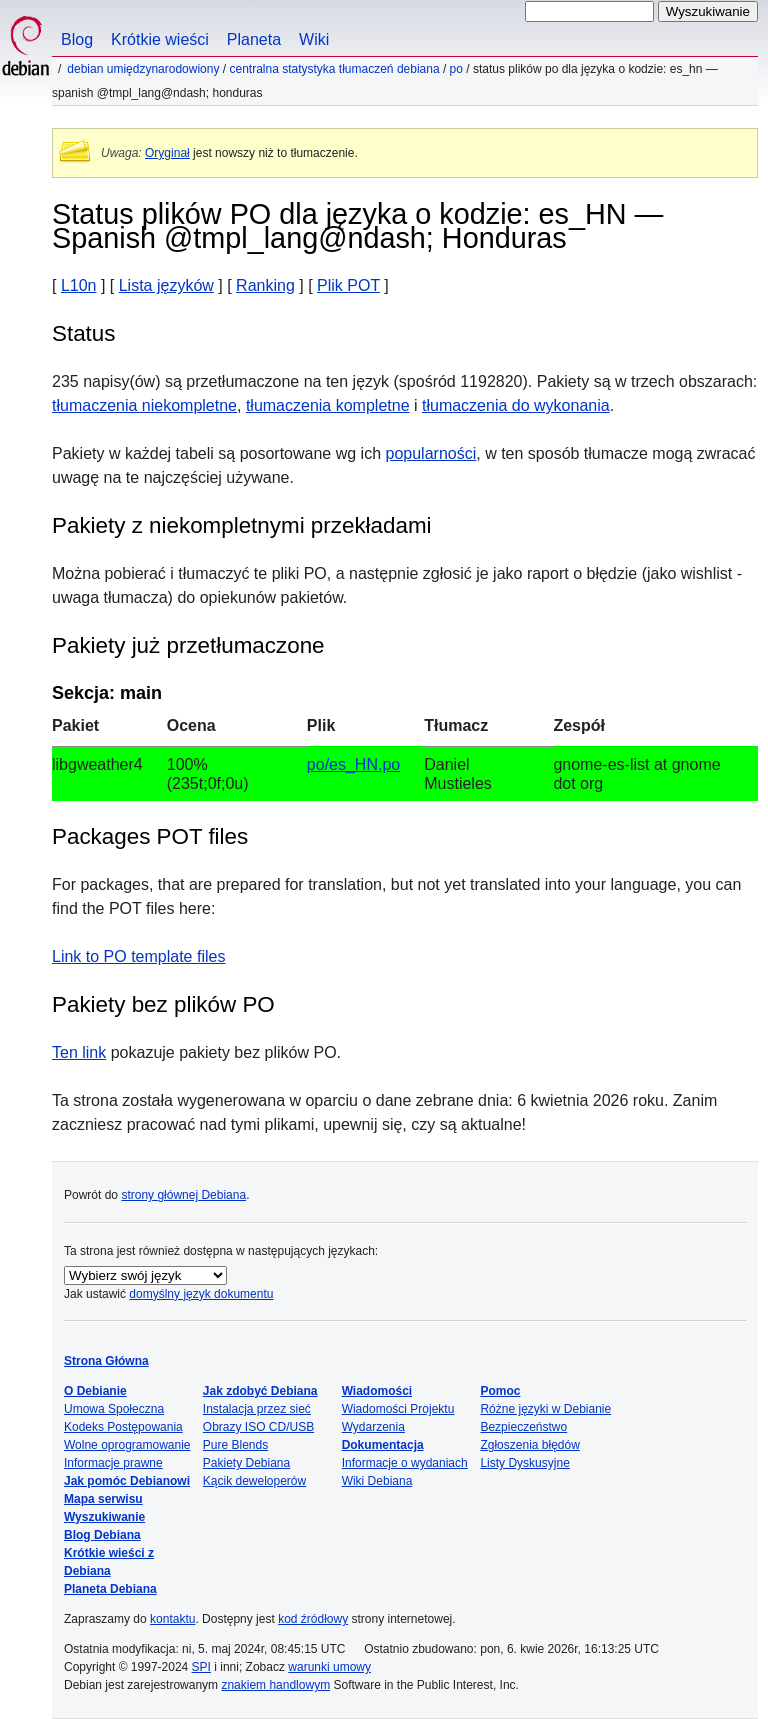 This screenshot has height=1719, width=768. Describe the element at coordinates (150, 836) in the screenshot. I see `Packages POT files` at that location.